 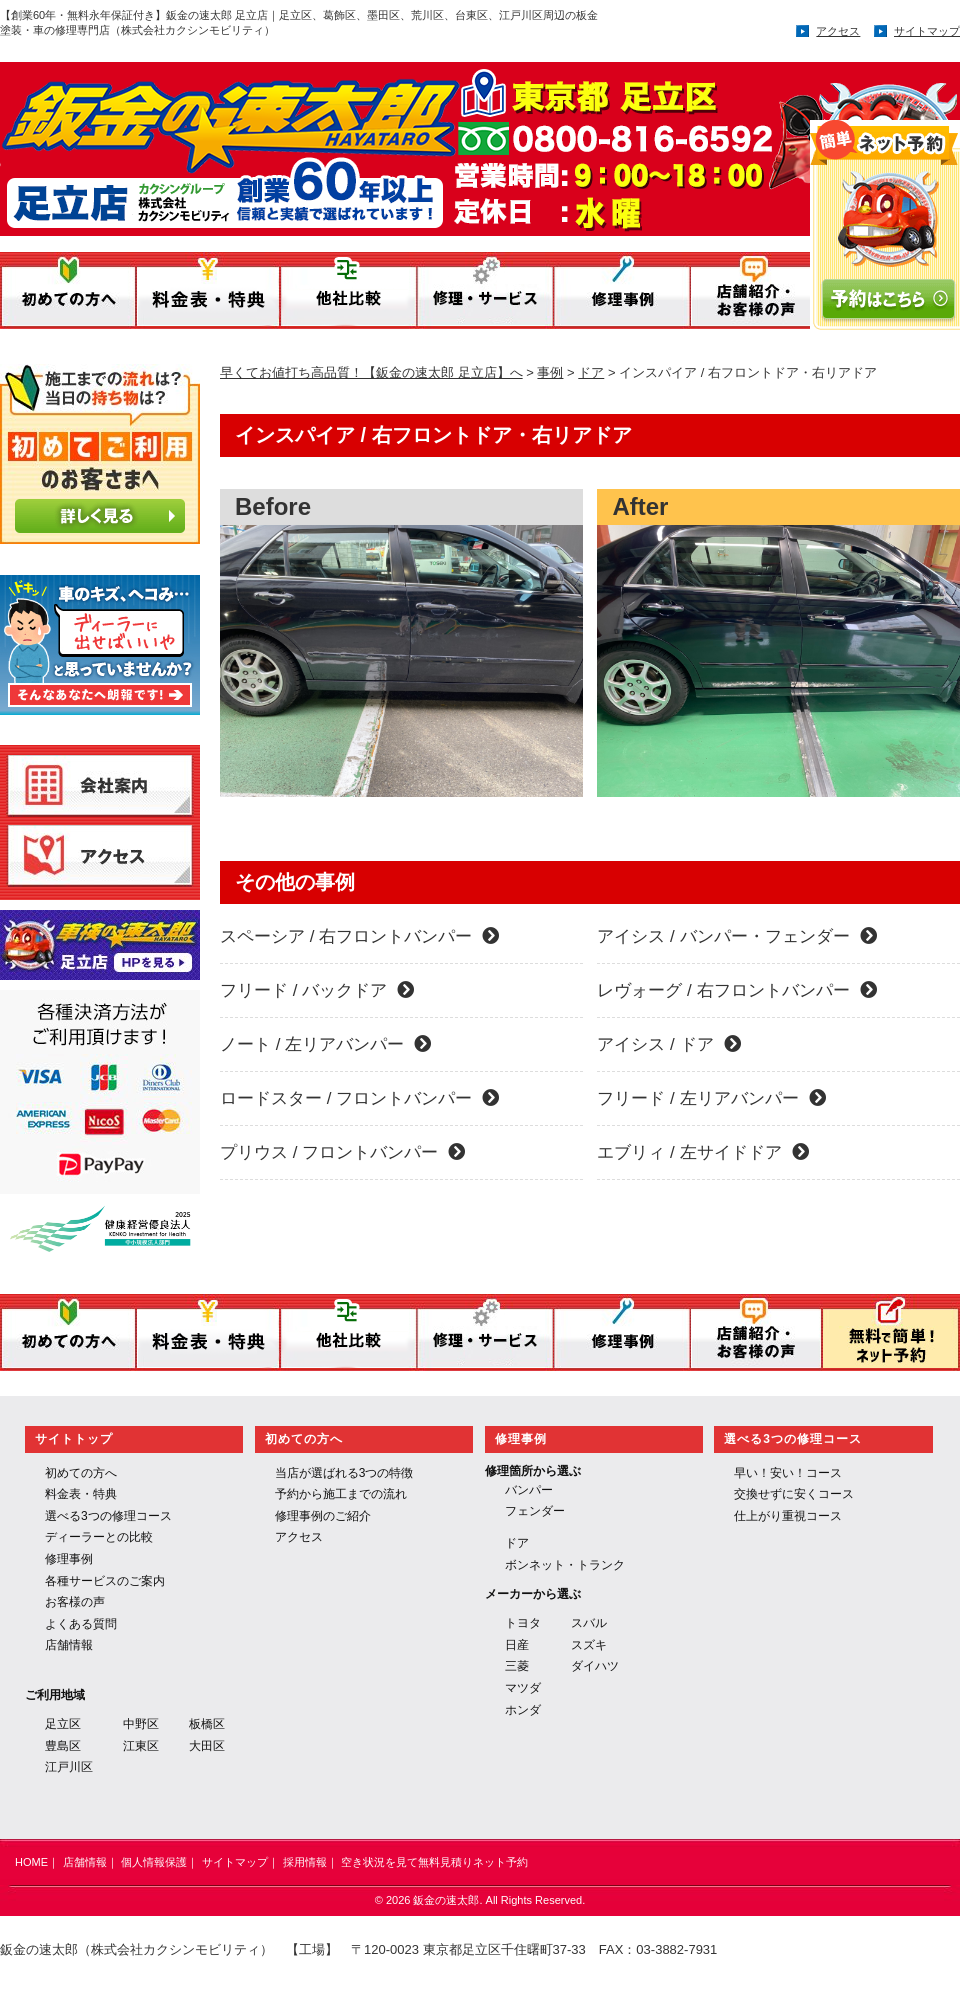 I want to click on スペーシア / 右フロントバンパー, so click(x=359, y=936).